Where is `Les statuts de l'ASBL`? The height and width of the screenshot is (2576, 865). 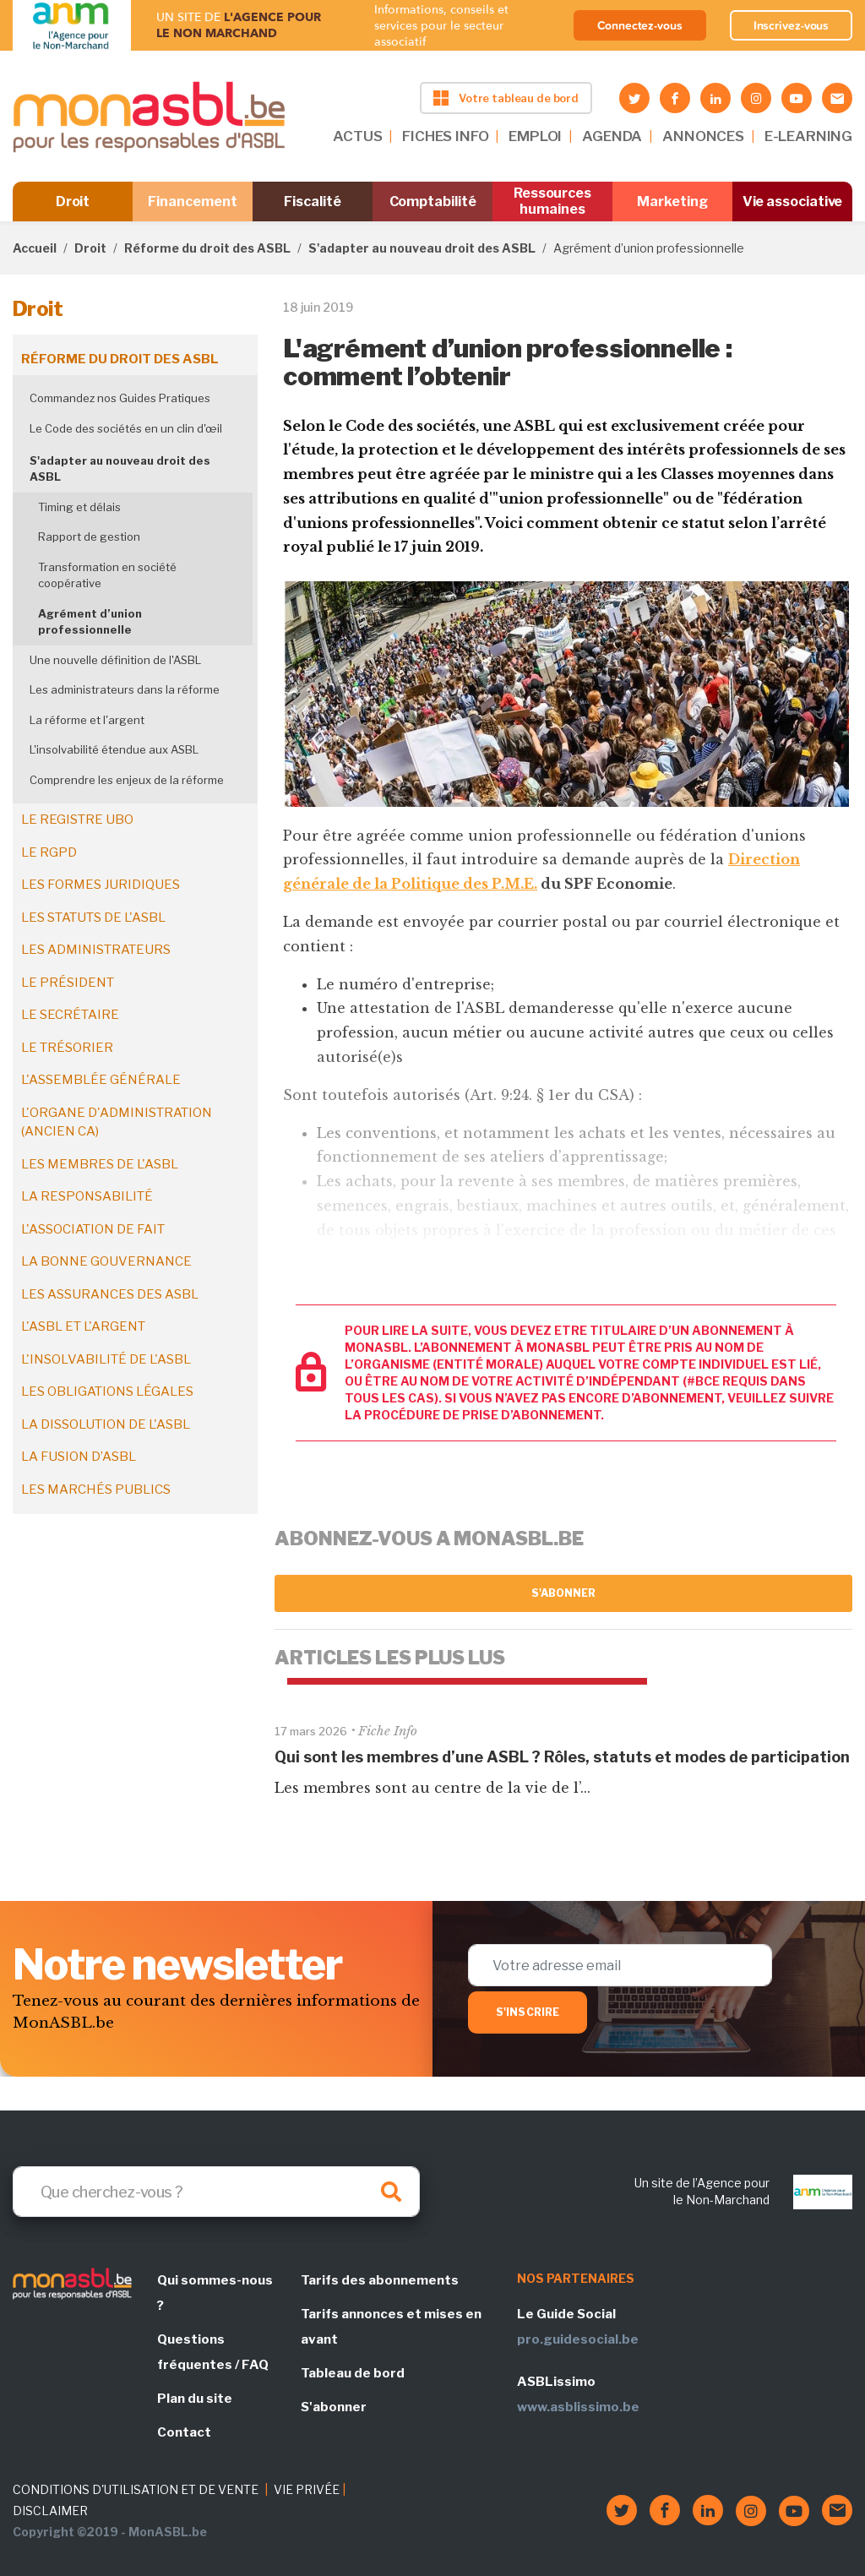
Les statuts de l'ASBL is located at coordinates (93, 917).